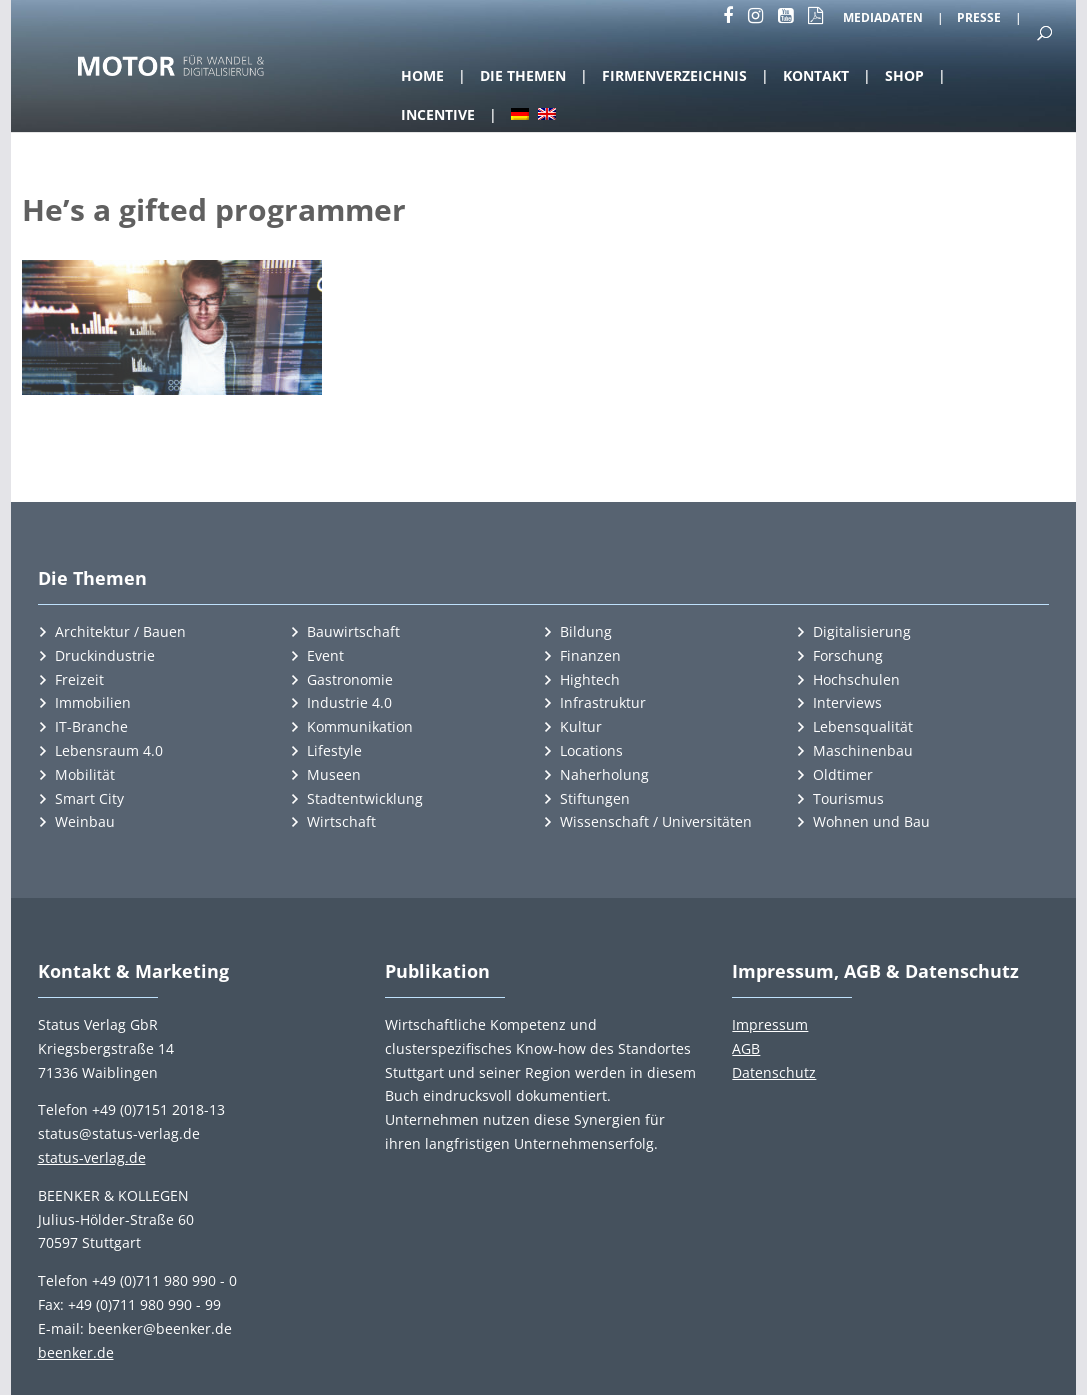  Describe the element at coordinates (979, 19) in the screenshot. I see `Presse` at that location.